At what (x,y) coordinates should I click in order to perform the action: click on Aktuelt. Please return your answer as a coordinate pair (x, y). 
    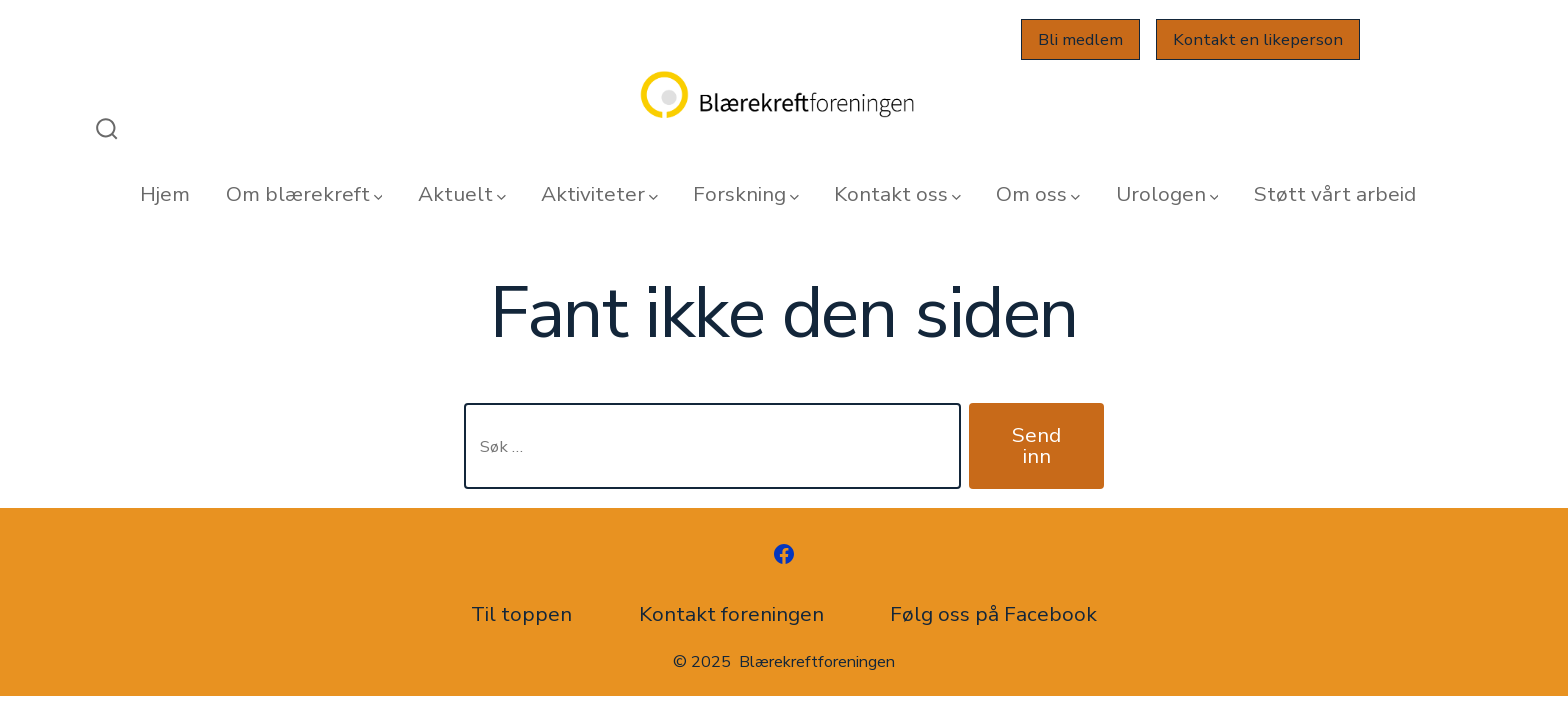
    Looking at the image, I should click on (462, 194).